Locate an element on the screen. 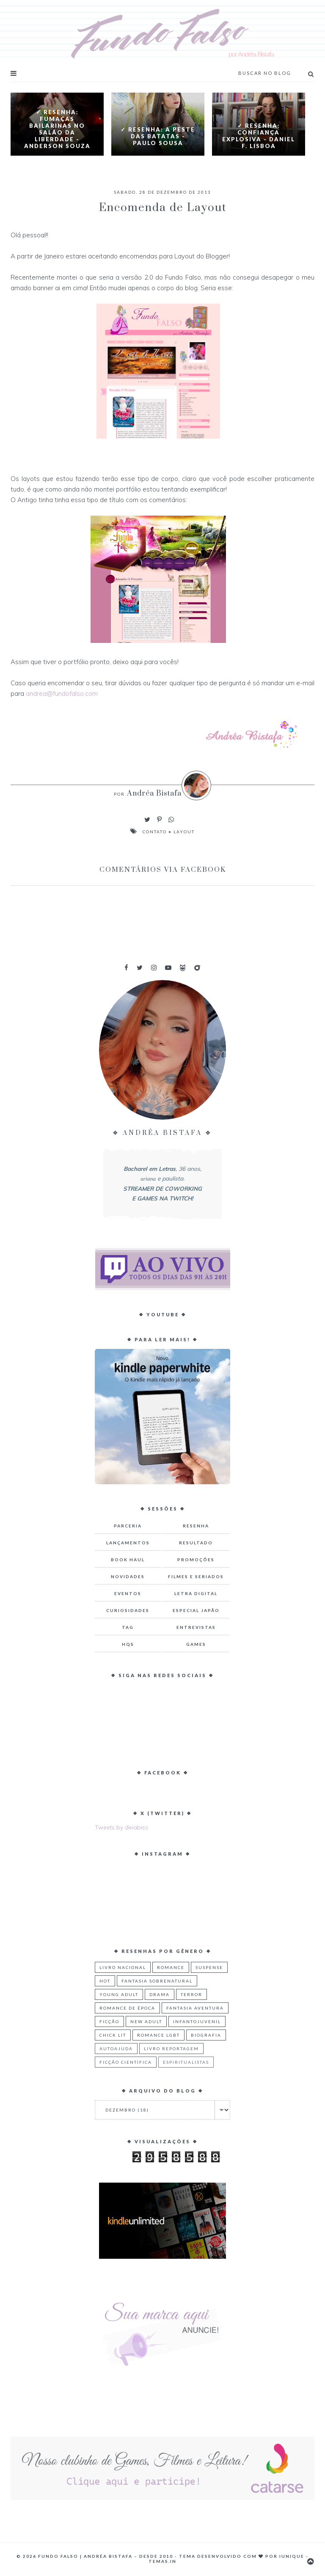  Romance is located at coordinates (171, 1967).